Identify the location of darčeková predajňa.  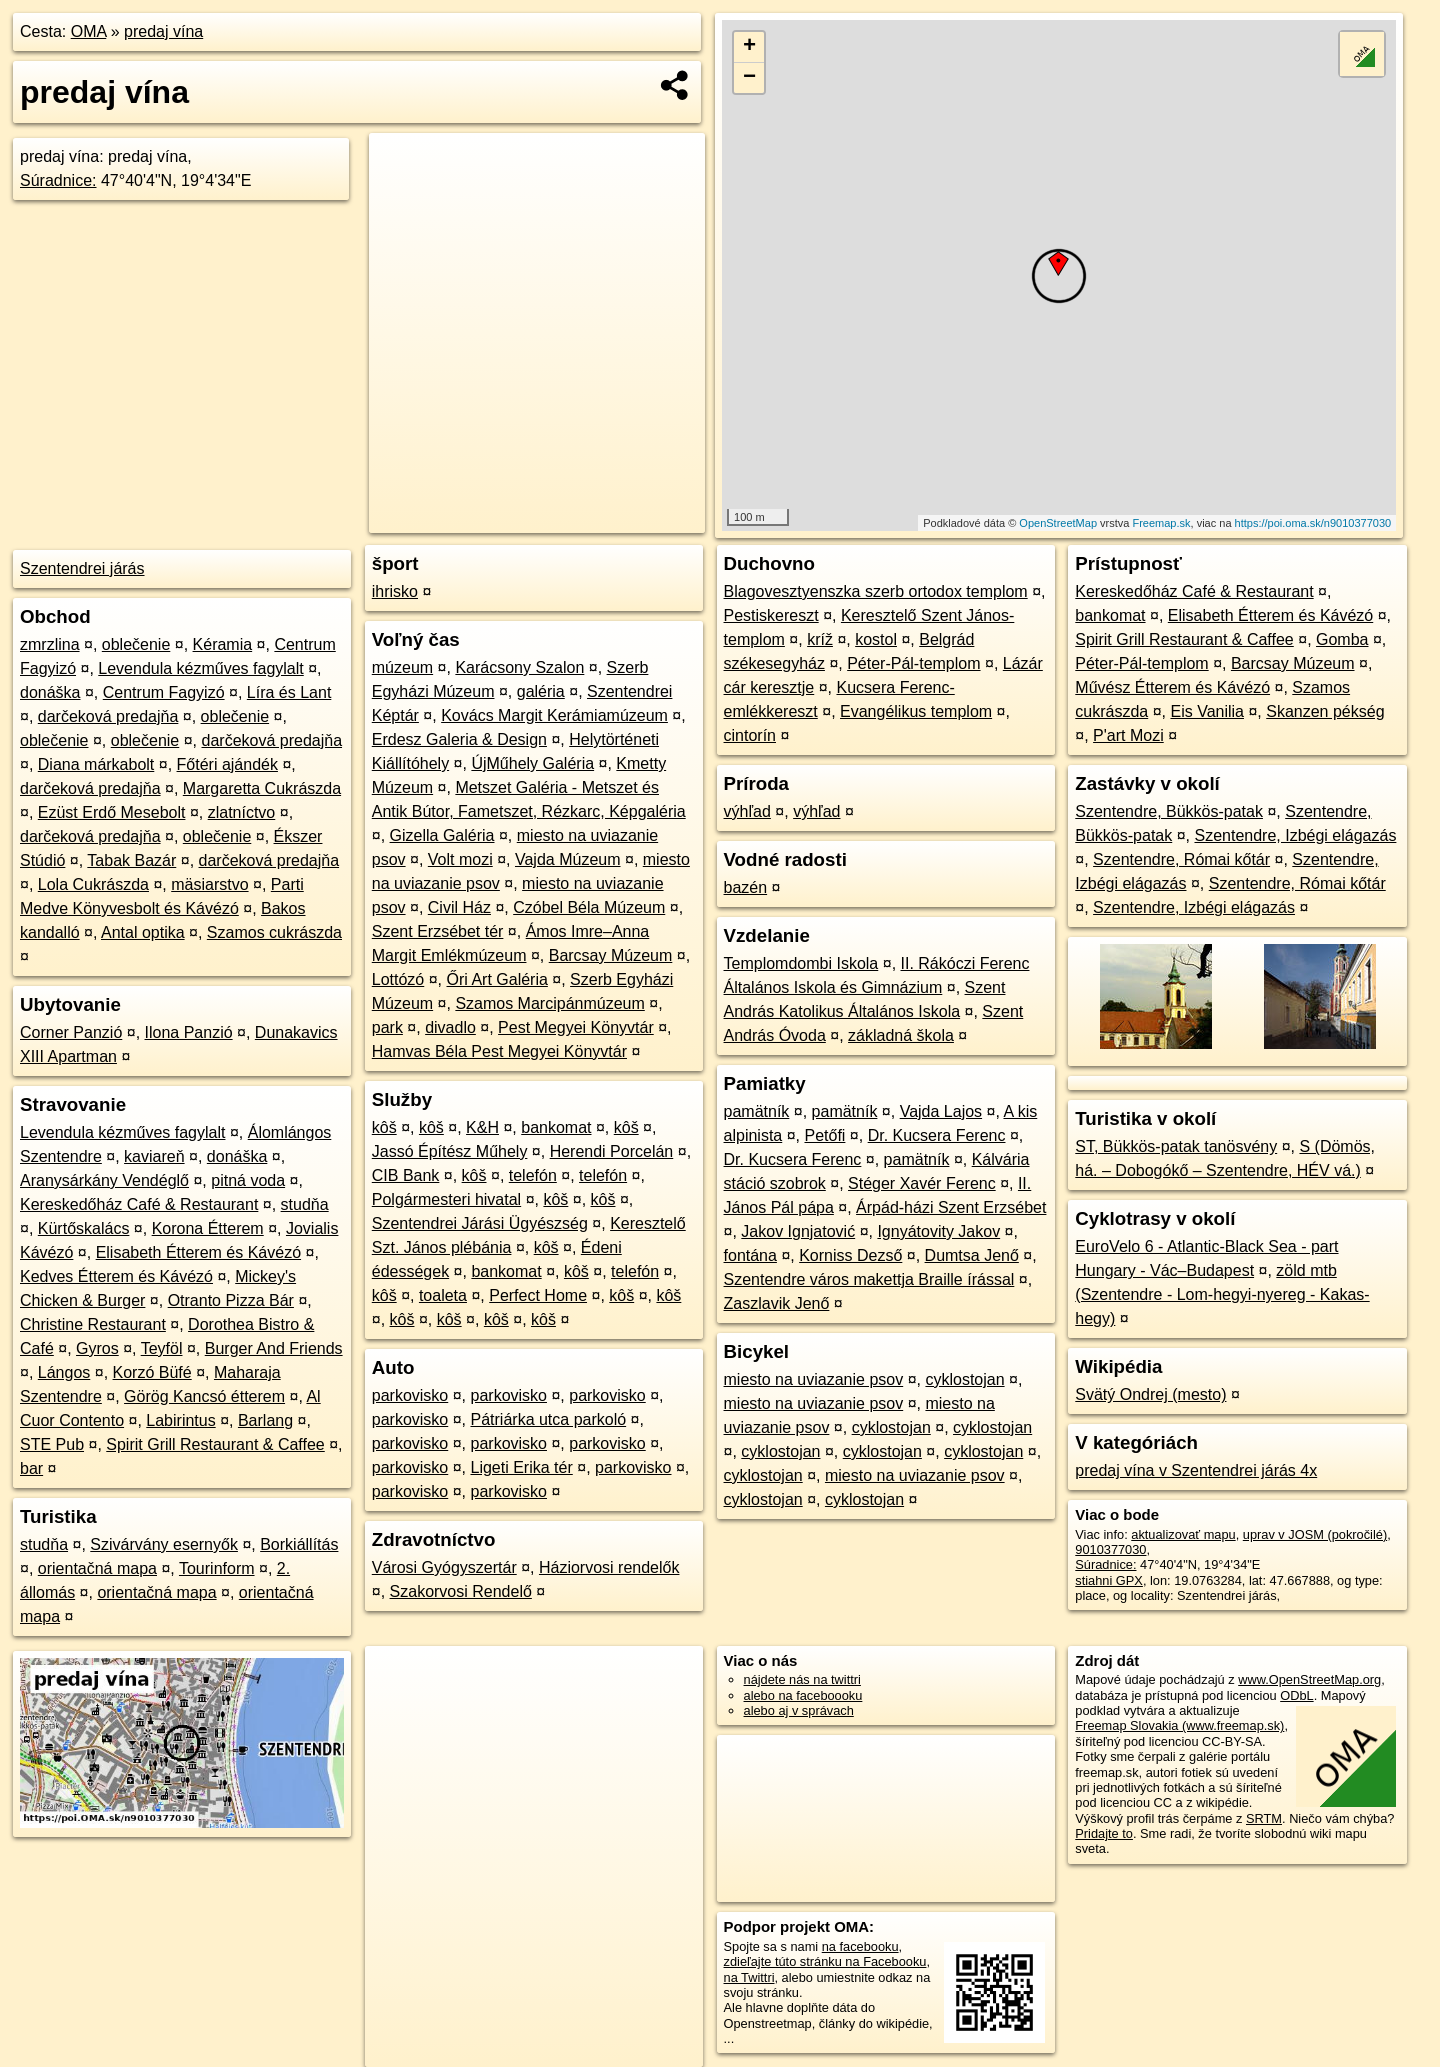
(108, 716).